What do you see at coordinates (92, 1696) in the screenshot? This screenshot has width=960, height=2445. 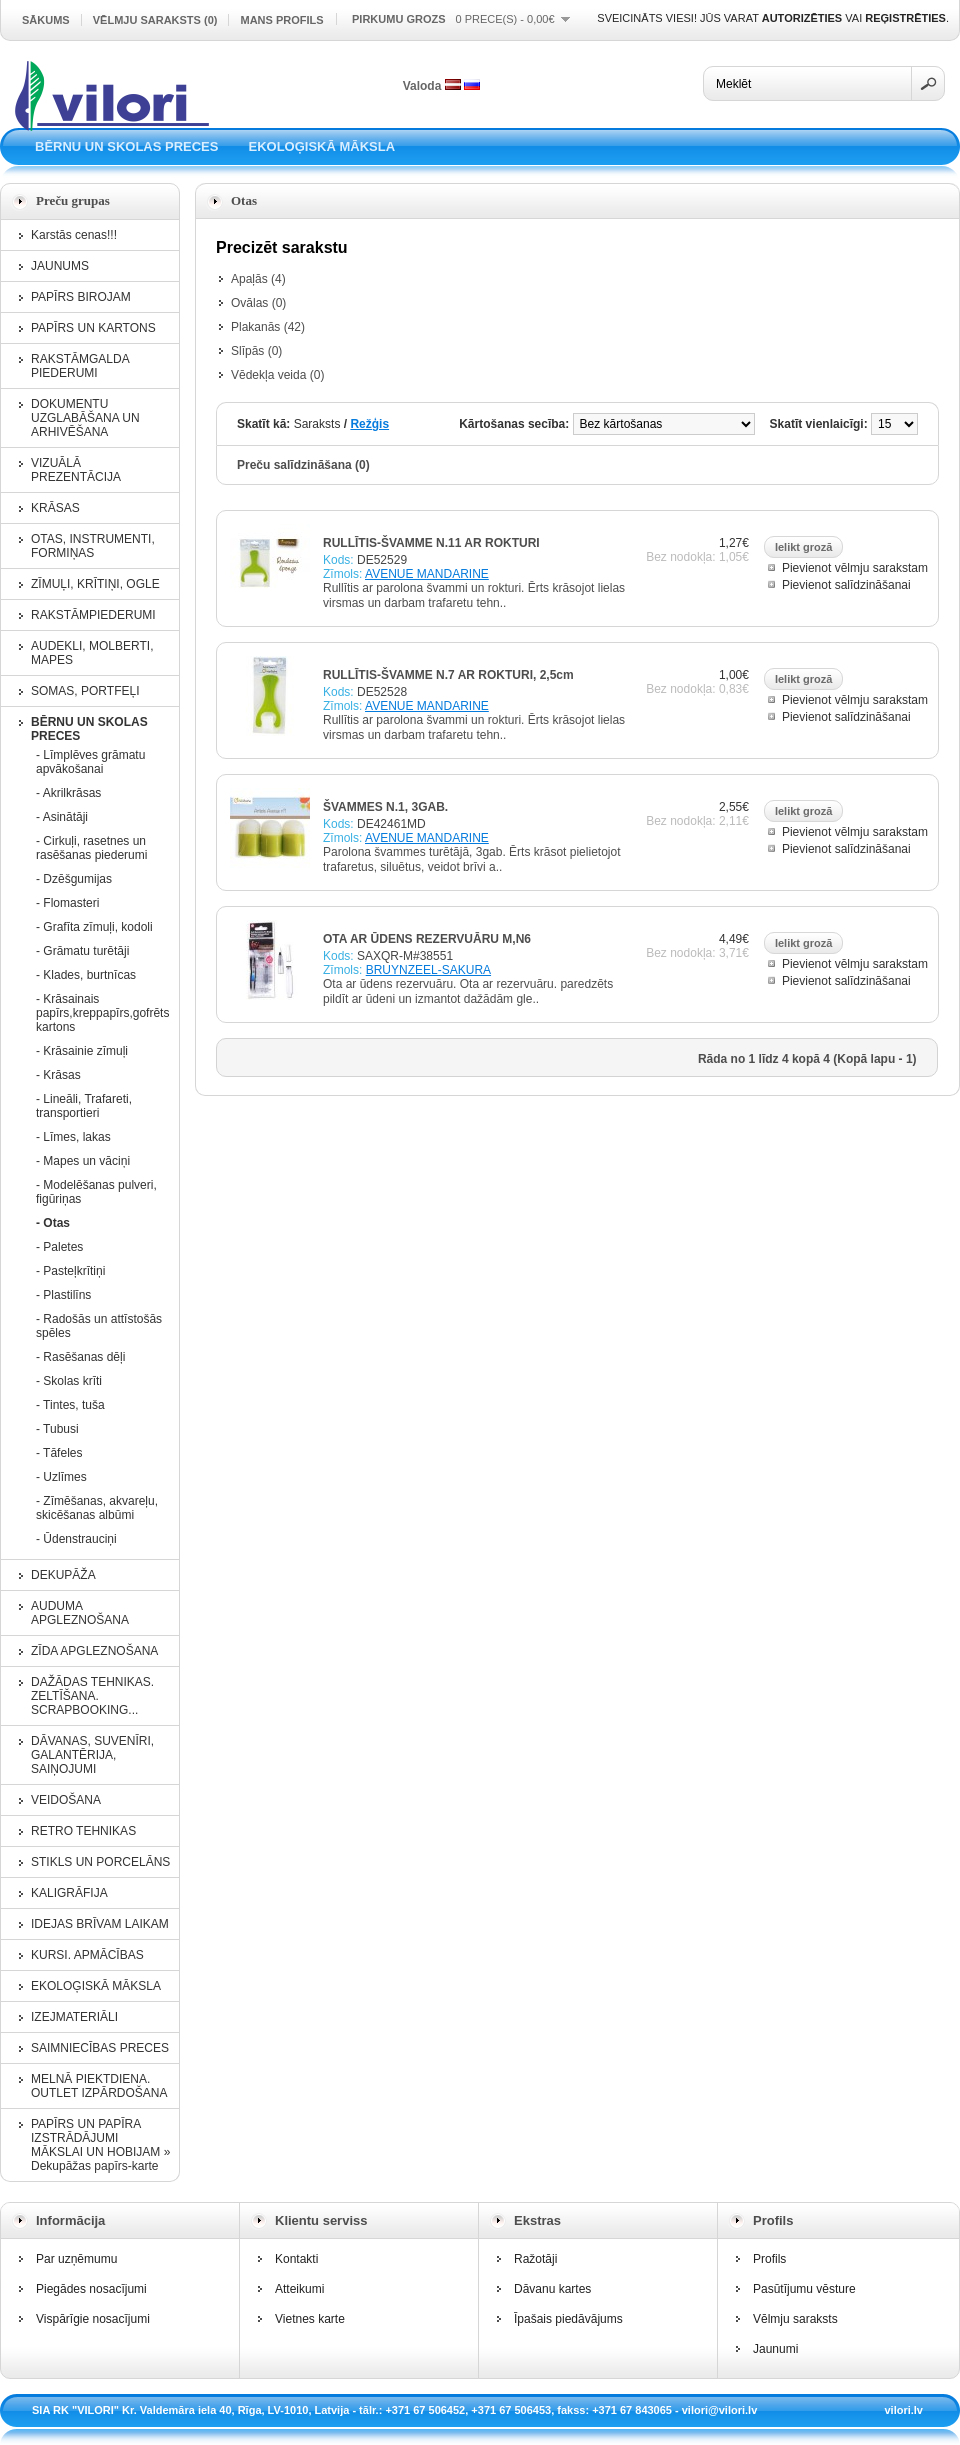 I see `DAŽĀDAS TEHNIKAS. ZELTĪŠANA. SCRAPBOOKING...` at bounding box center [92, 1696].